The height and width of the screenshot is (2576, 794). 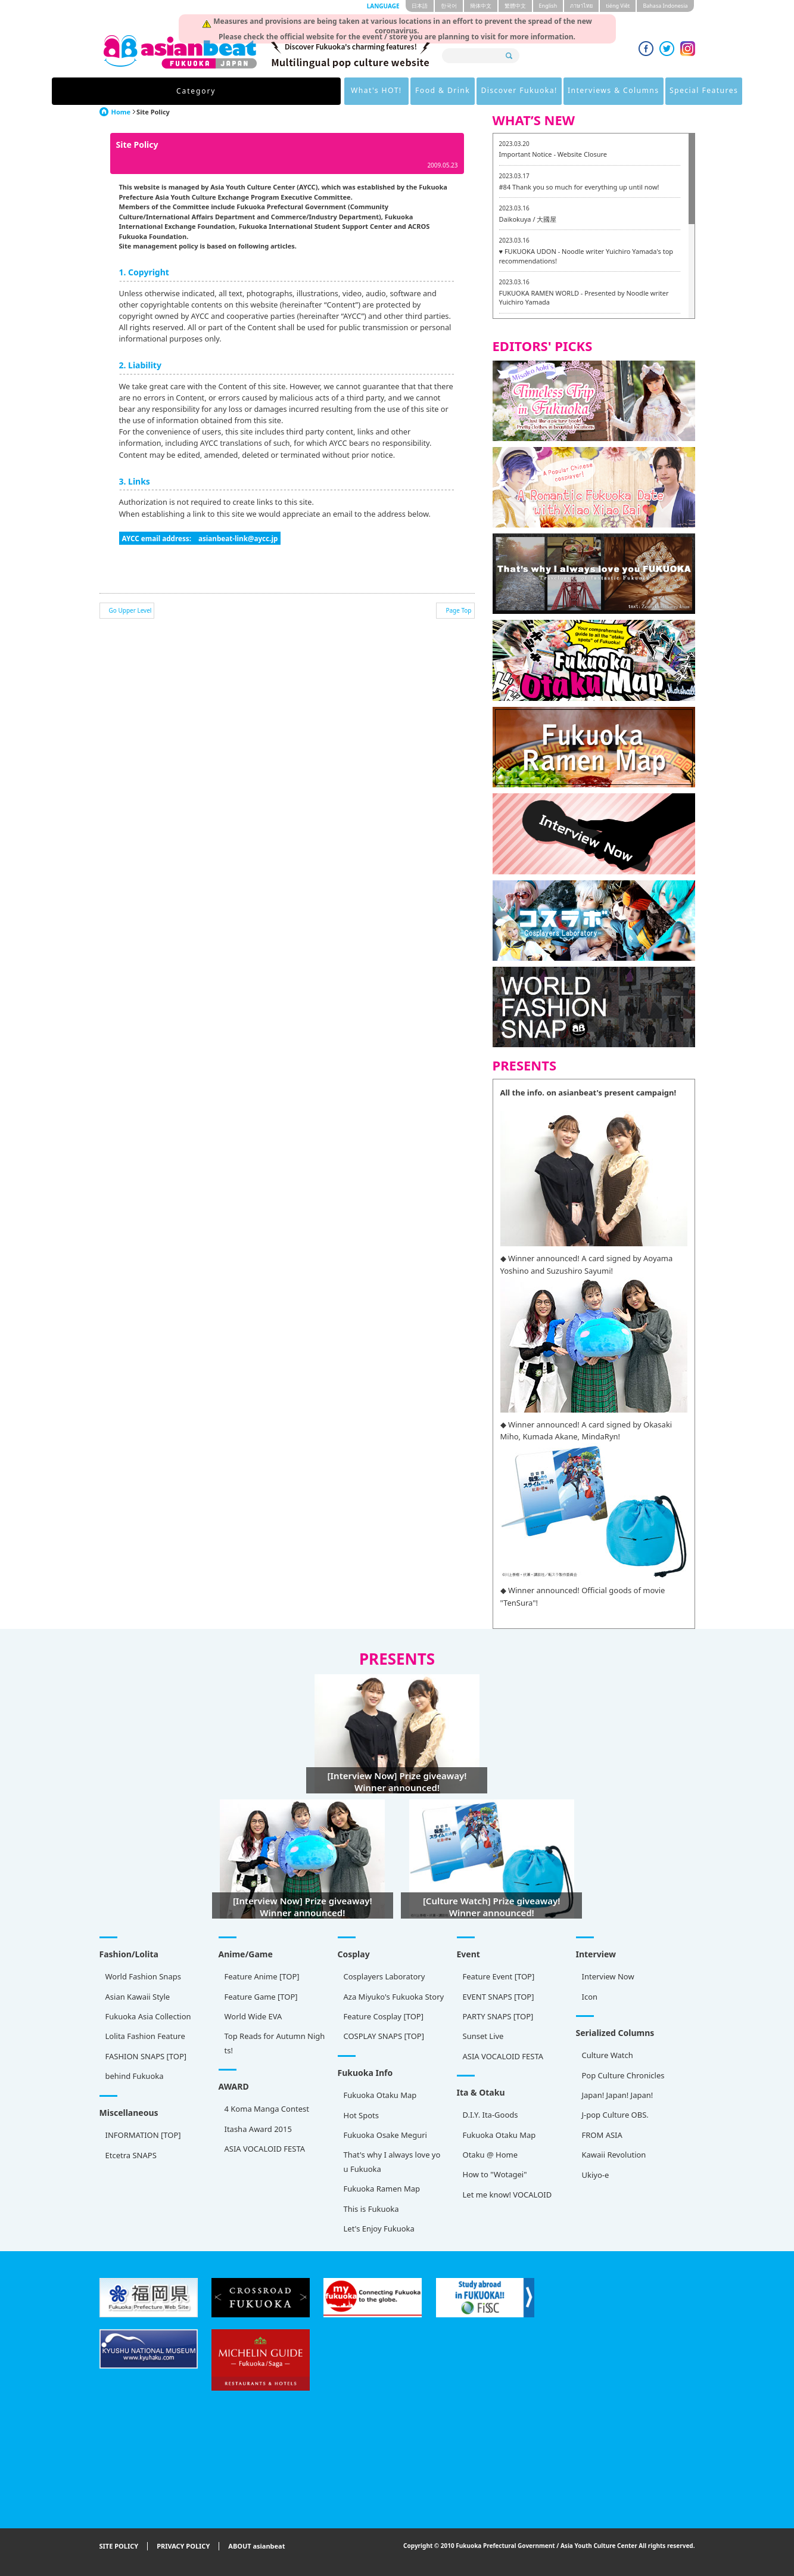 I want to click on 繁體中文, so click(x=515, y=6).